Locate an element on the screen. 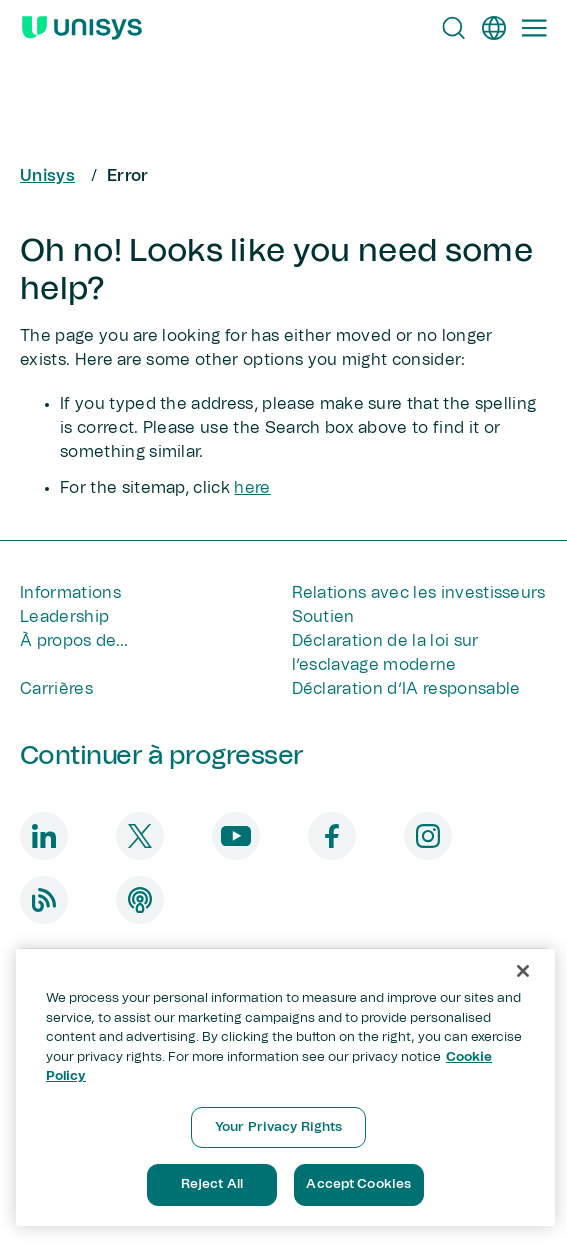 This screenshot has height=1258, width=567. [Unisys Logo] is located at coordinates (82, 28).